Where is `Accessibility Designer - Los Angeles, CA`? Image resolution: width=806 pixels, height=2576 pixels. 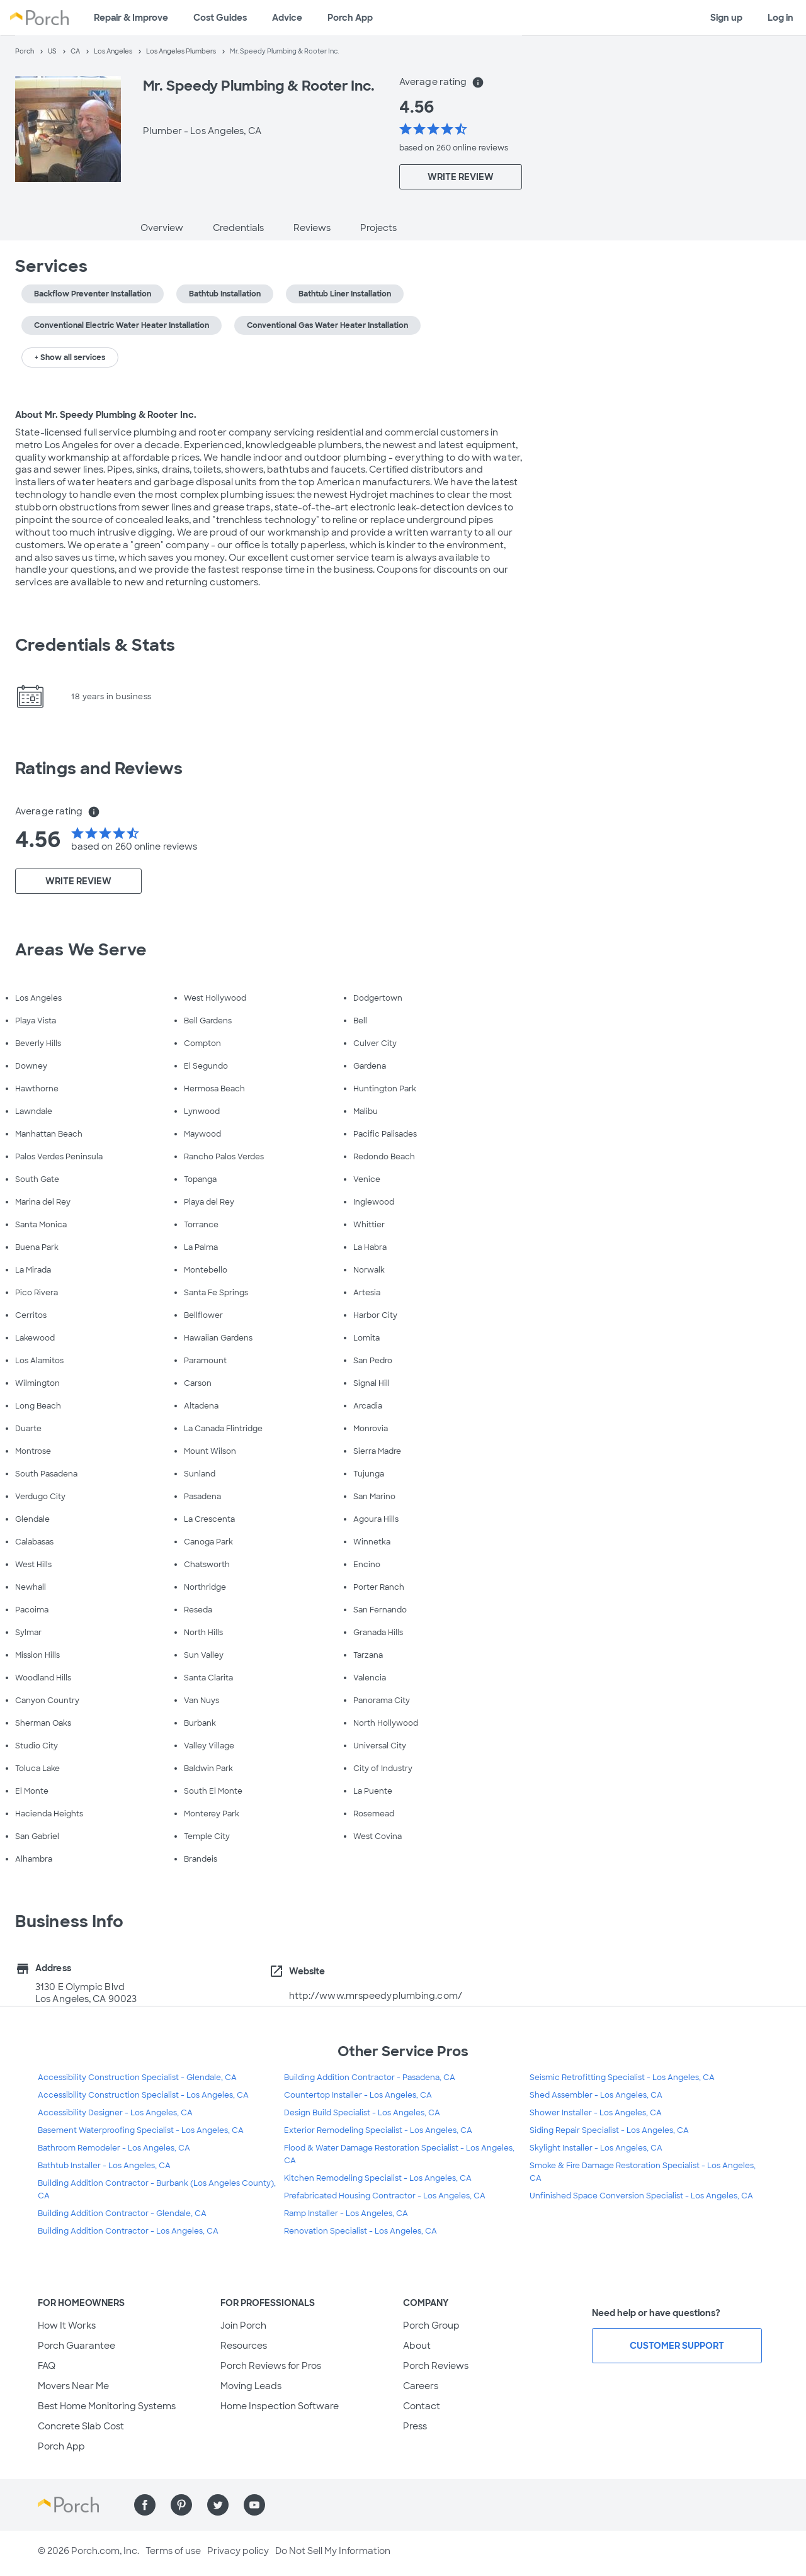
Accessibility Designer - Los Angeles, CA is located at coordinates (115, 2113).